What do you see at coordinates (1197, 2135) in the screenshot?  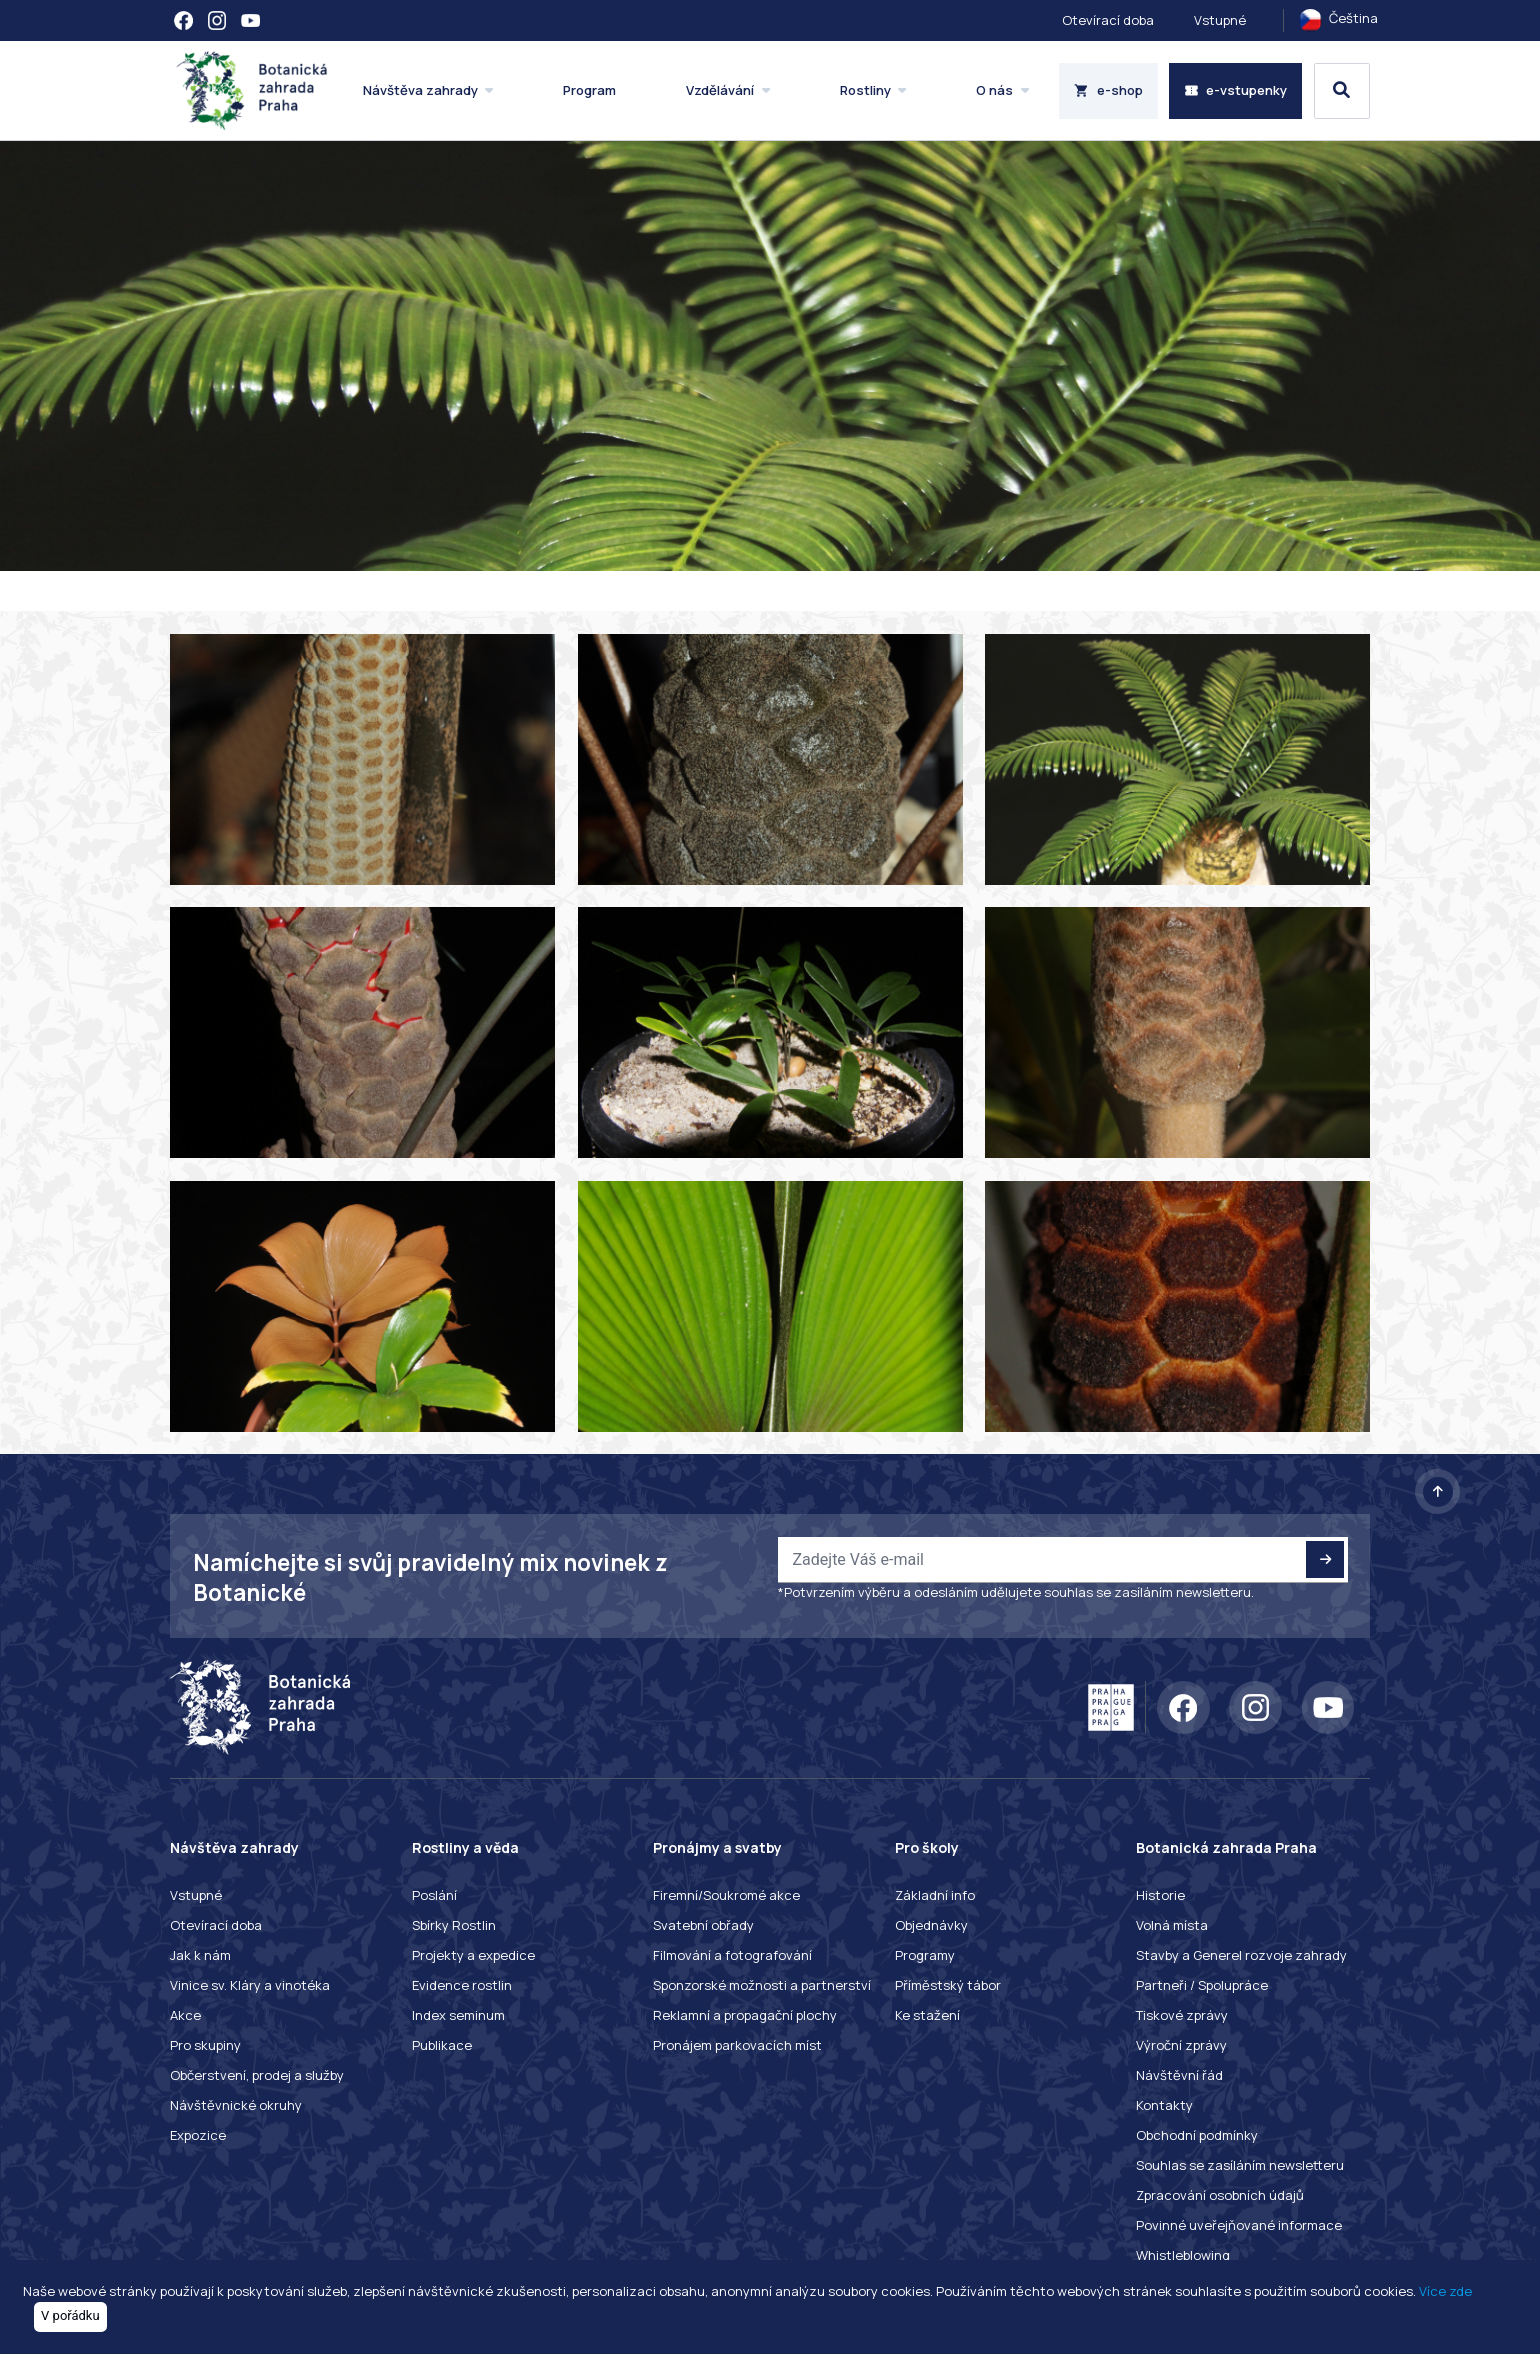 I see `Obchodní podmínky` at bounding box center [1197, 2135].